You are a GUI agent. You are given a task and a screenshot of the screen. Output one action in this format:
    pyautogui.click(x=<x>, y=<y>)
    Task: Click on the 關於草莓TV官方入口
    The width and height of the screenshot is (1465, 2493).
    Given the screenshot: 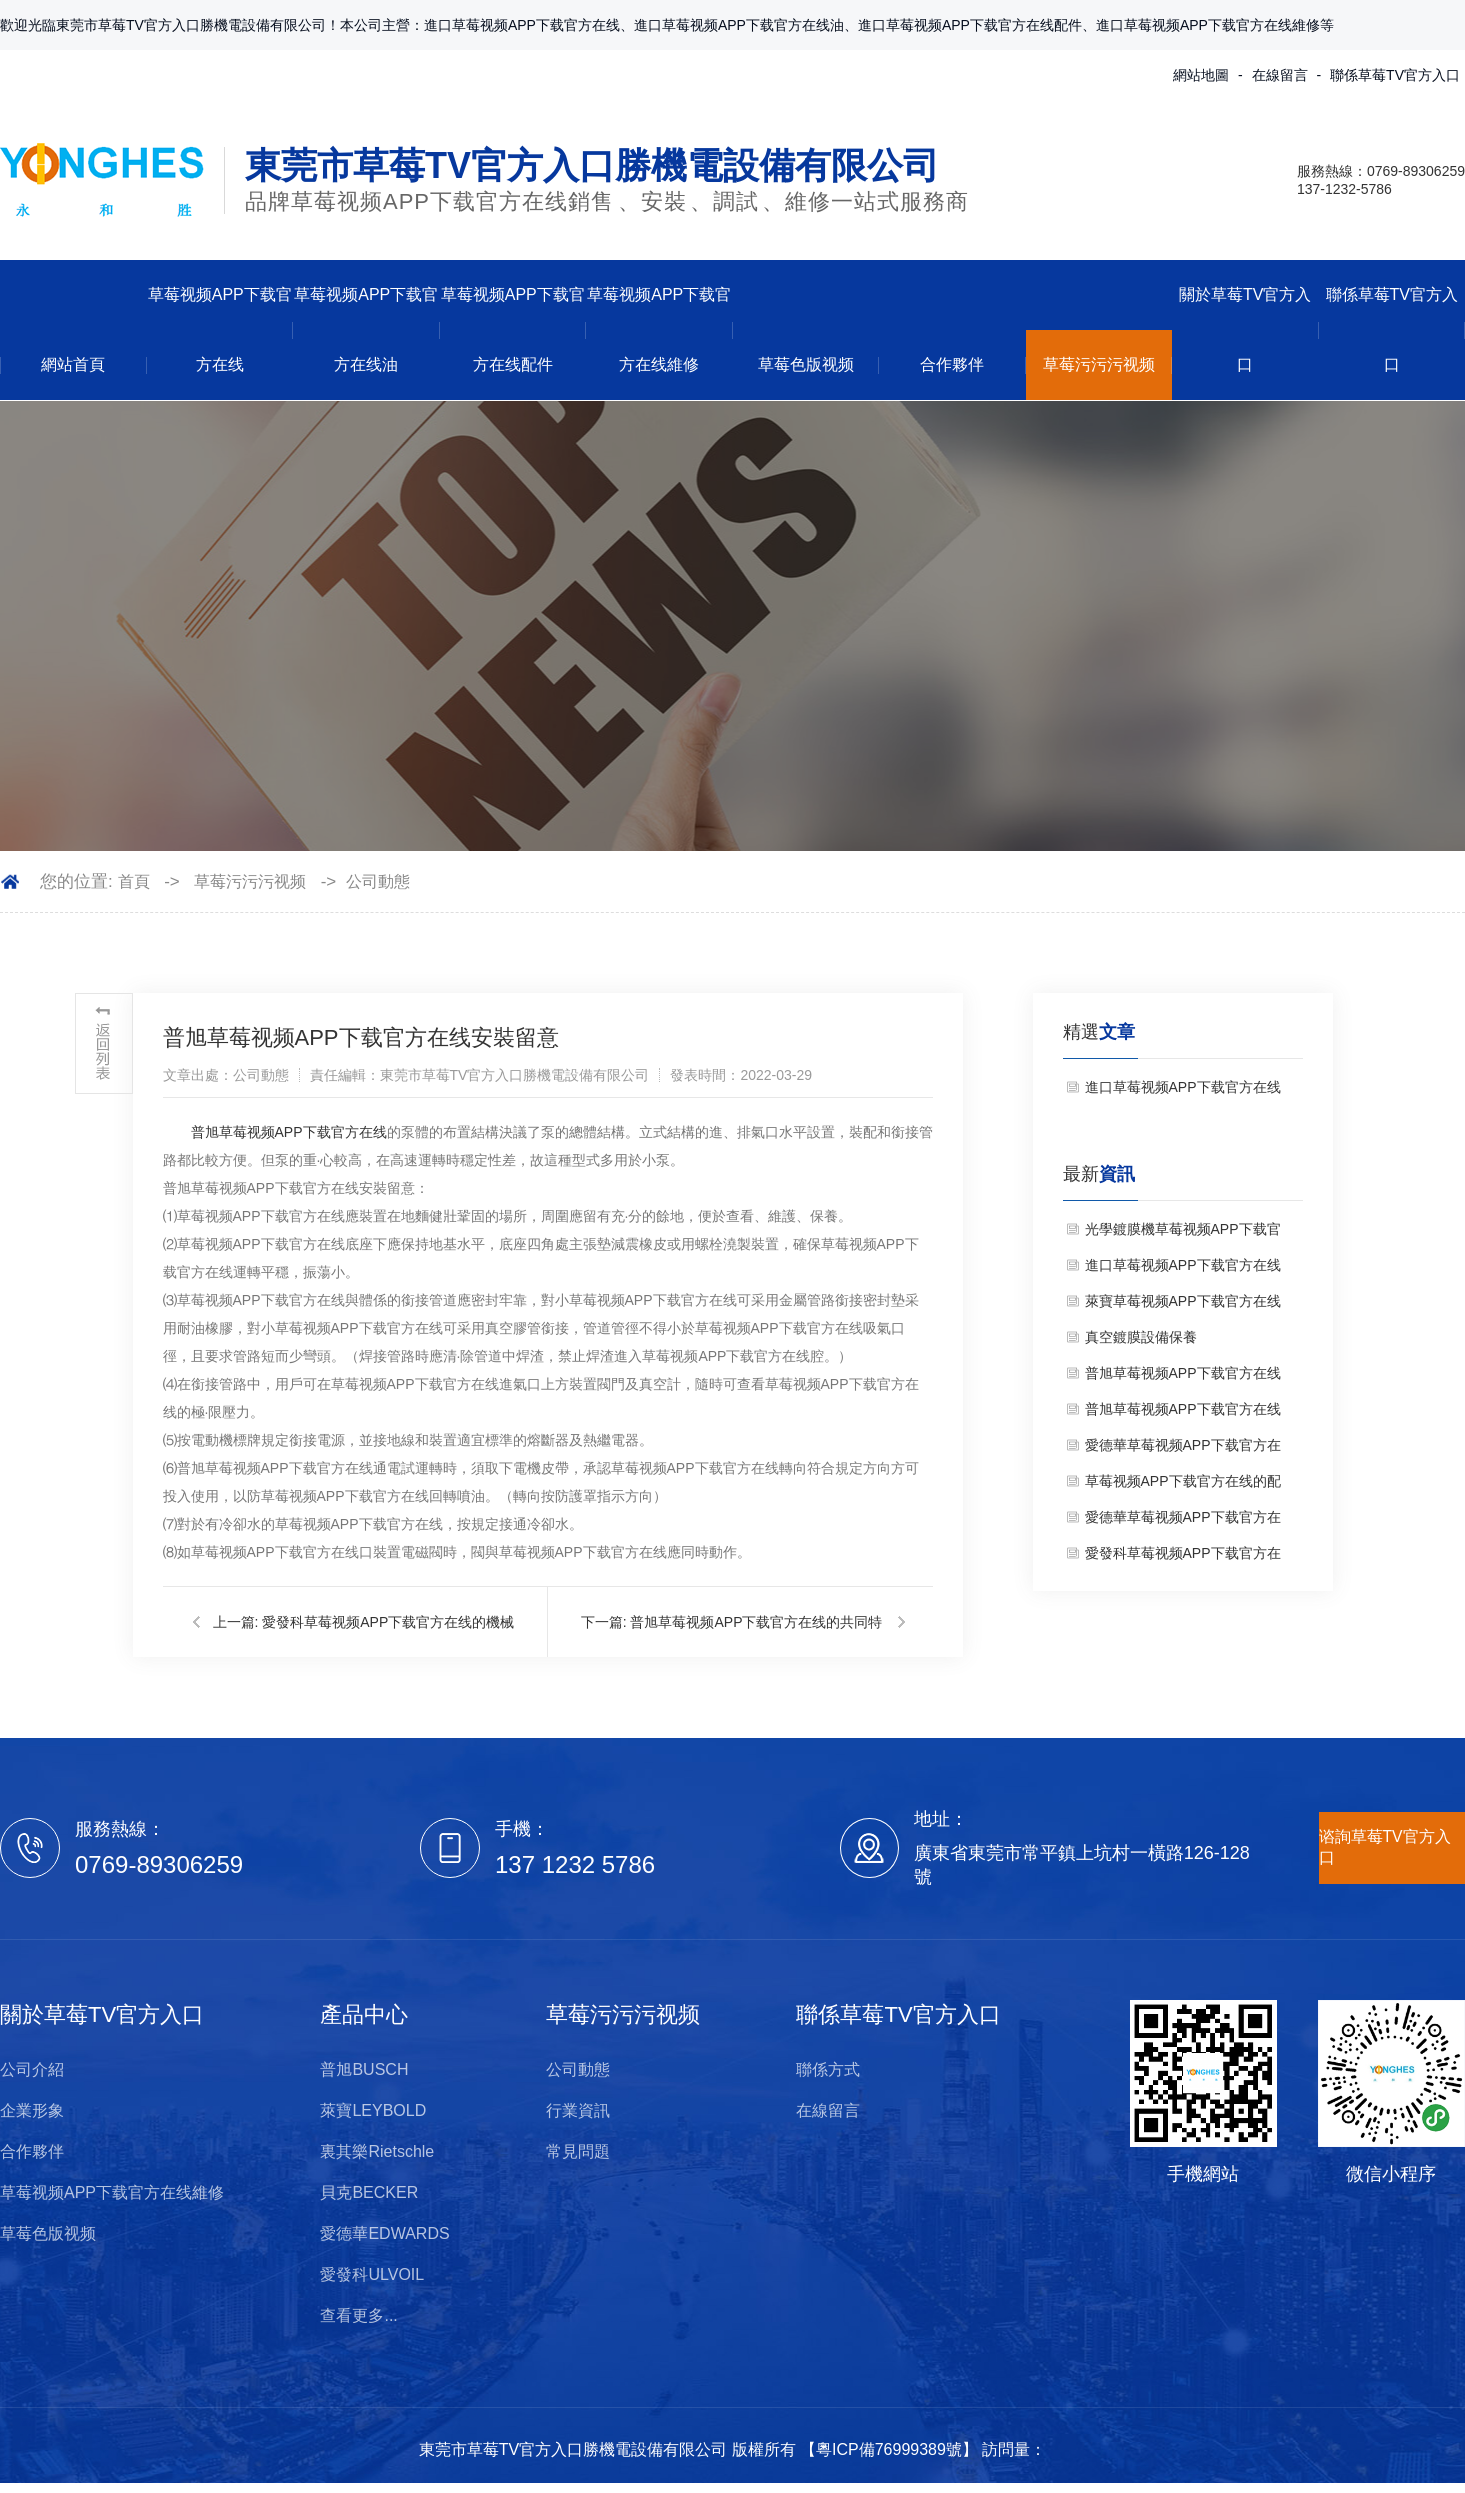 What is the action you would take?
    pyautogui.click(x=1245, y=329)
    